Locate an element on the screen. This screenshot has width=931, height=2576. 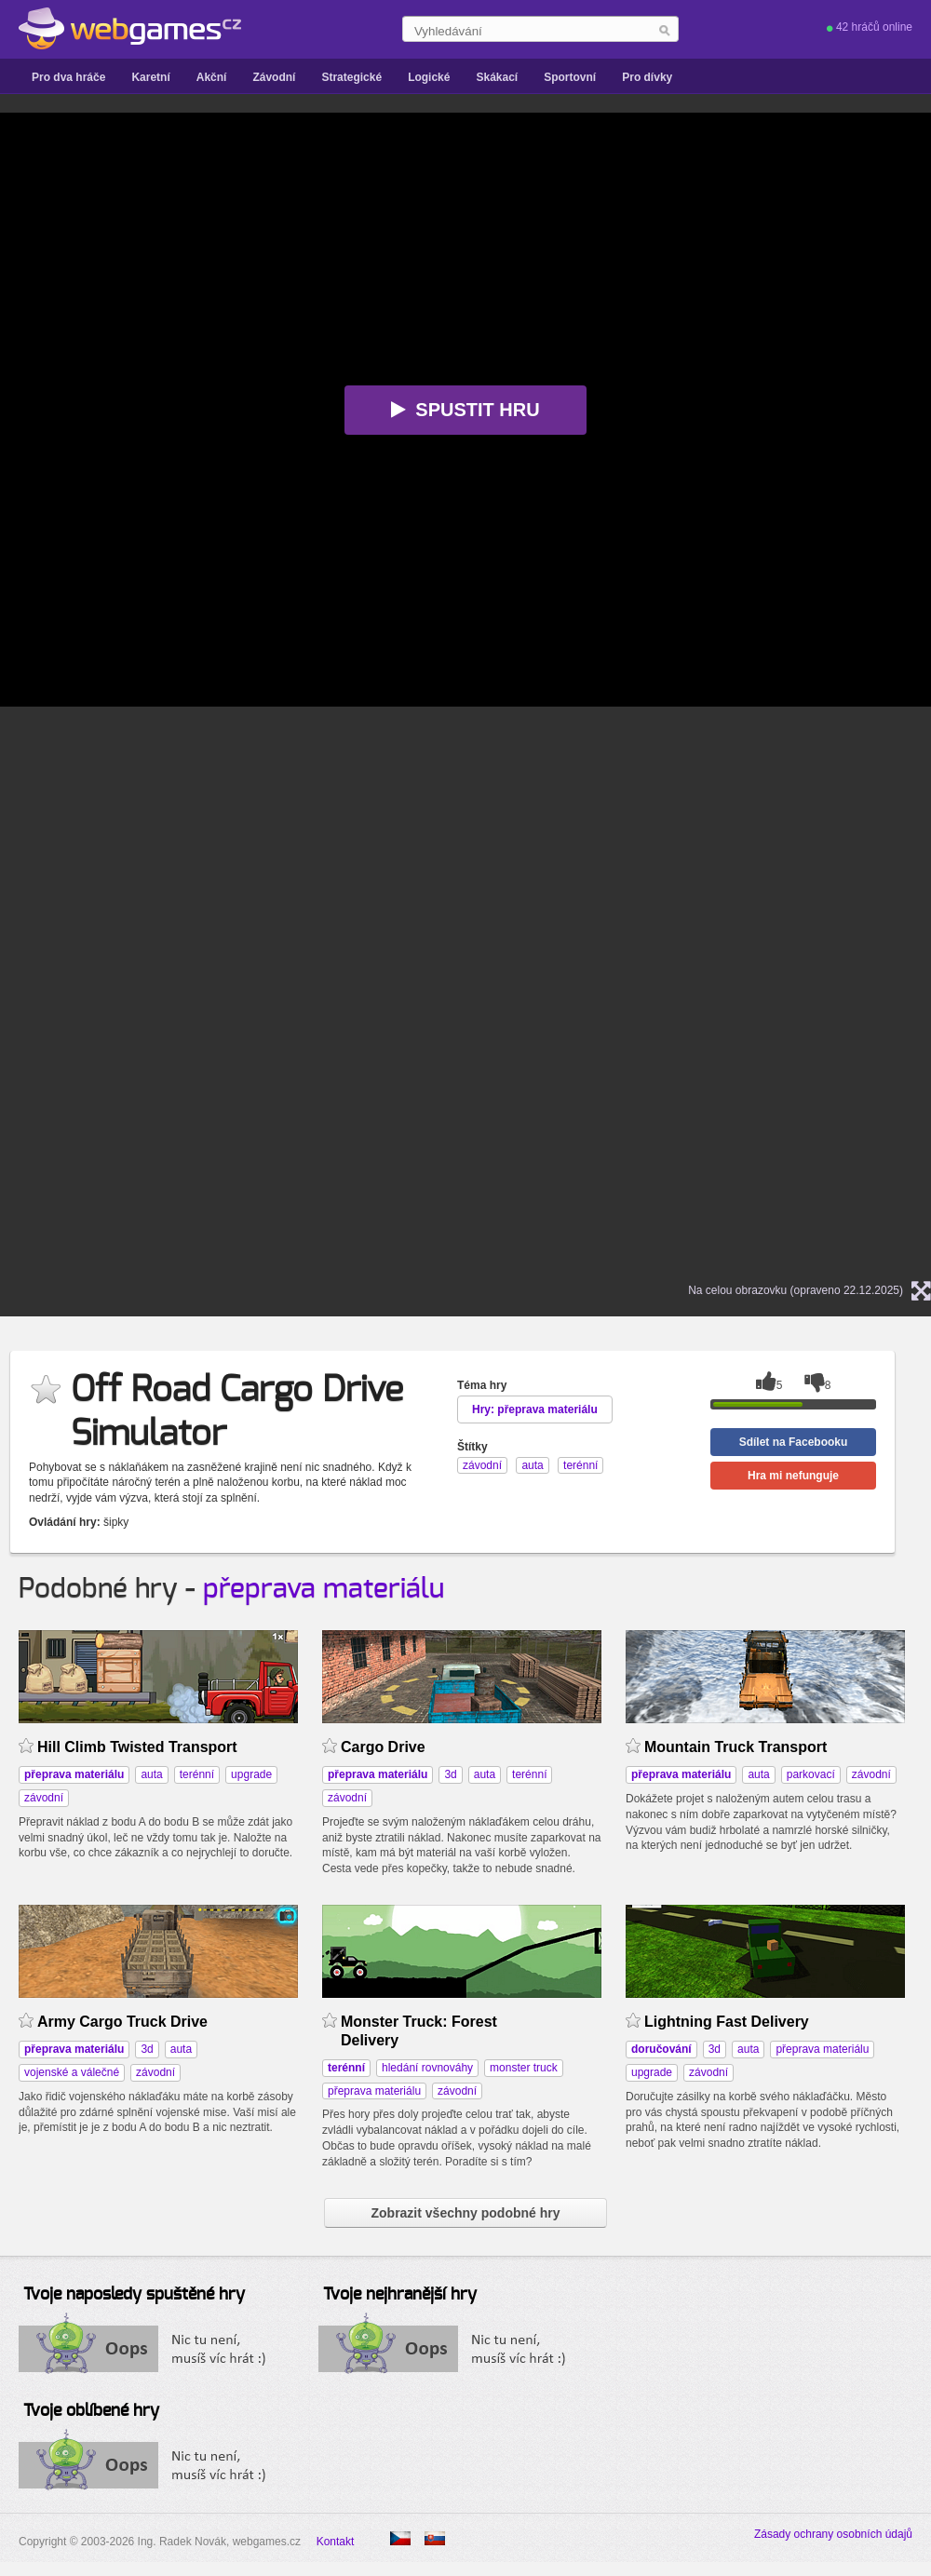
monster truck is located at coordinates (524, 2067).